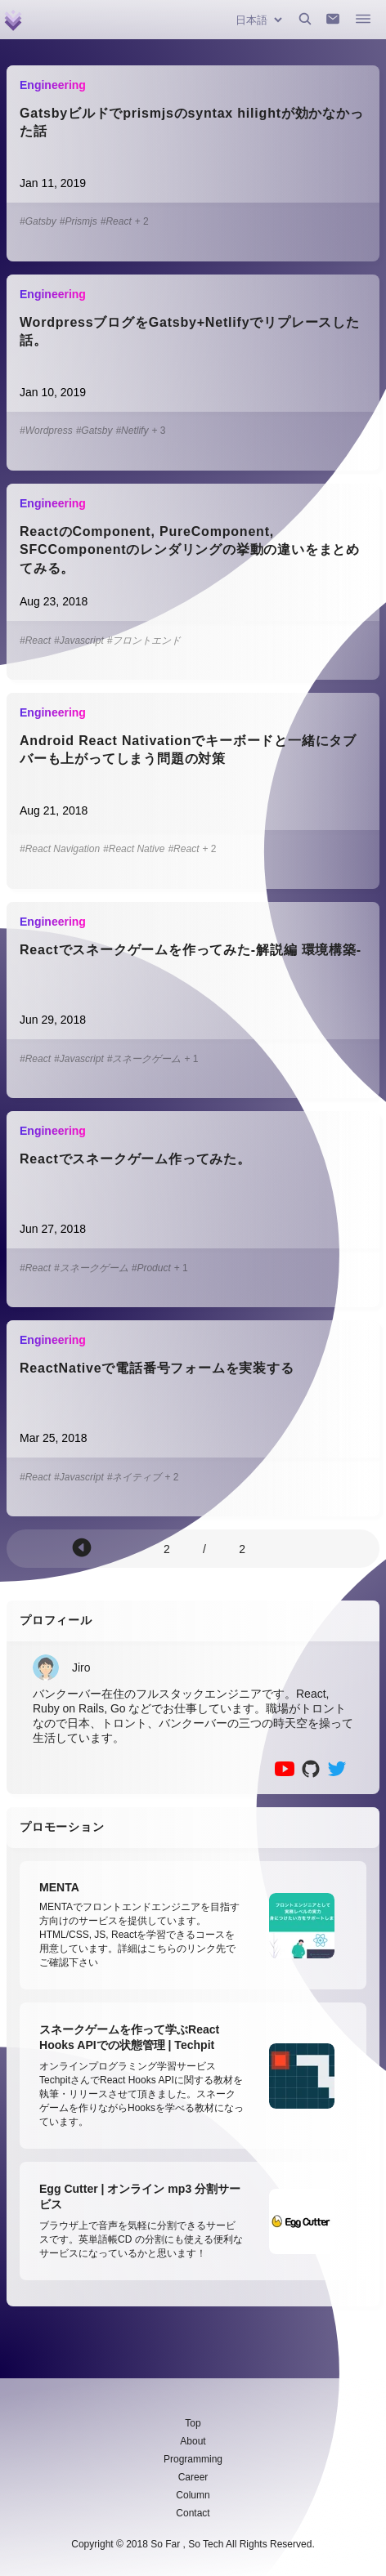 Image resolution: width=386 pixels, height=2576 pixels. What do you see at coordinates (151, 1268) in the screenshot?
I see `#Product` at bounding box center [151, 1268].